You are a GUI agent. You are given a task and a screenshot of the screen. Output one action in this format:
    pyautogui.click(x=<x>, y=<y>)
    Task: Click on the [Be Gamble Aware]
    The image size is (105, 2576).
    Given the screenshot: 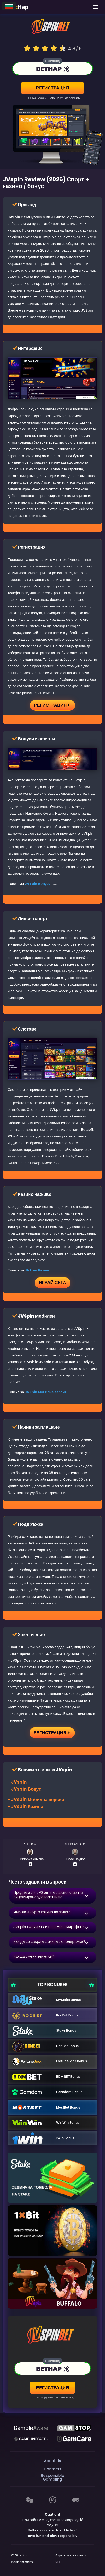 What is the action you would take?
    pyautogui.click(x=31, y=2427)
    